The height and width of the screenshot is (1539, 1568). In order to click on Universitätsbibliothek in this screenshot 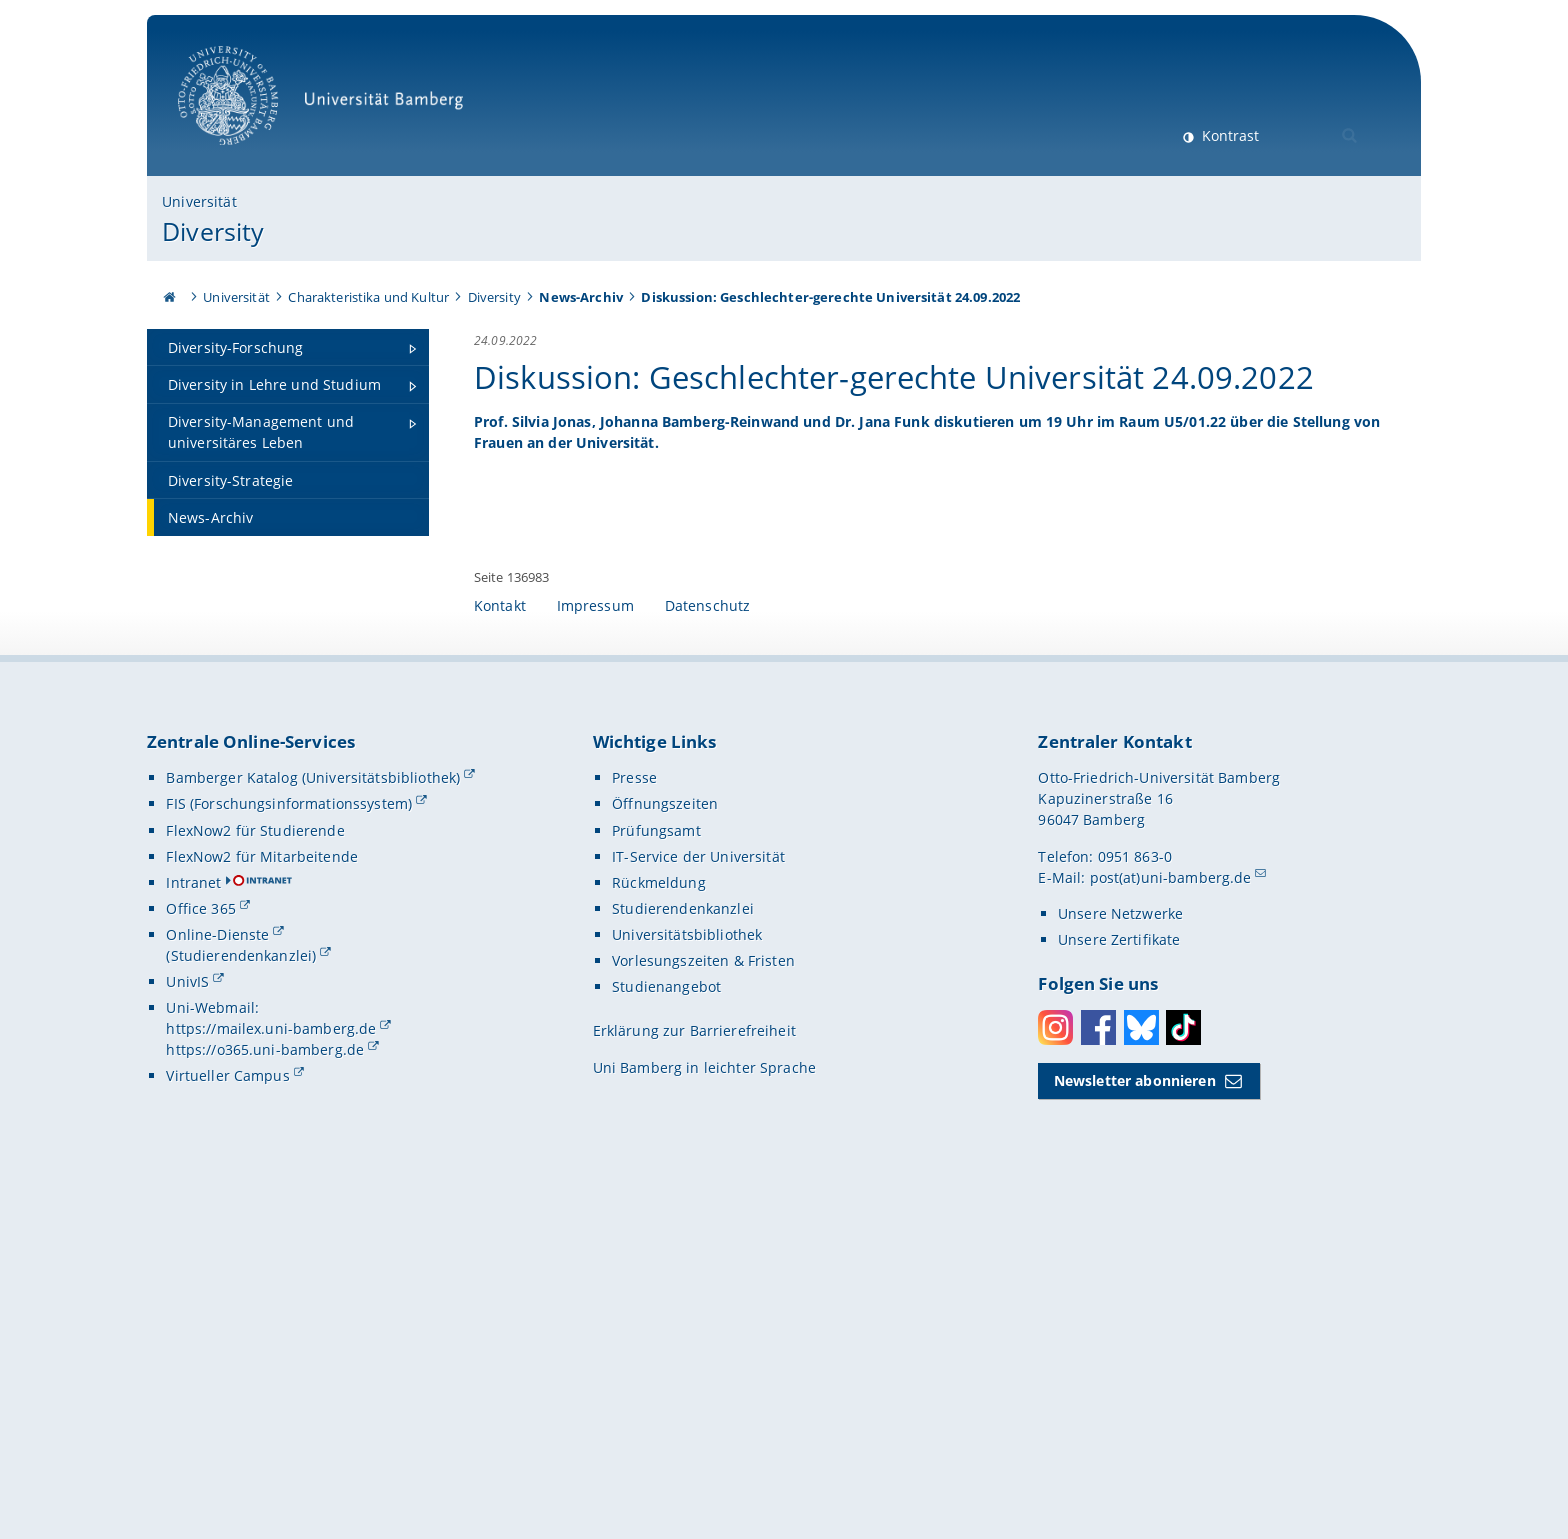, I will do `click(687, 1274)`.